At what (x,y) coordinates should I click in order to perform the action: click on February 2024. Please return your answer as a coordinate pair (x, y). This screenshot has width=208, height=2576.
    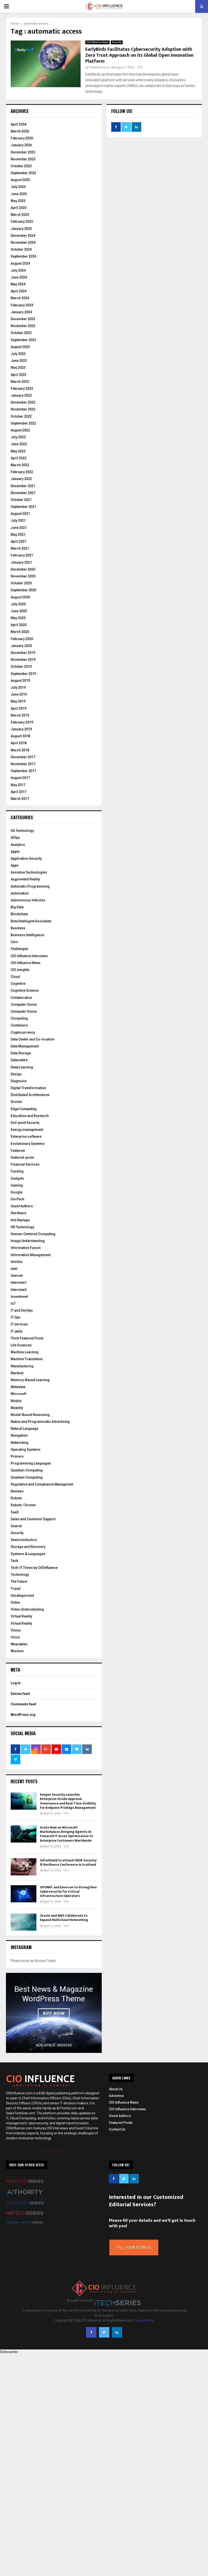
    Looking at the image, I should click on (22, 305).